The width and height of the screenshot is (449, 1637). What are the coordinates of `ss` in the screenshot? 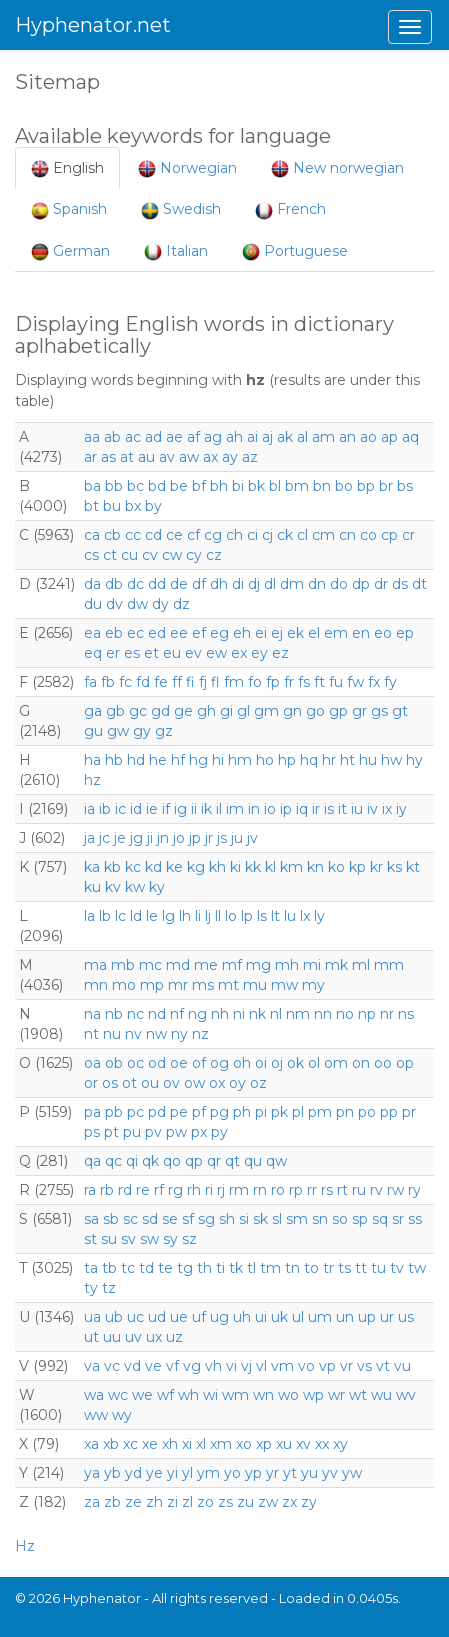 It's located at (415, 1219).